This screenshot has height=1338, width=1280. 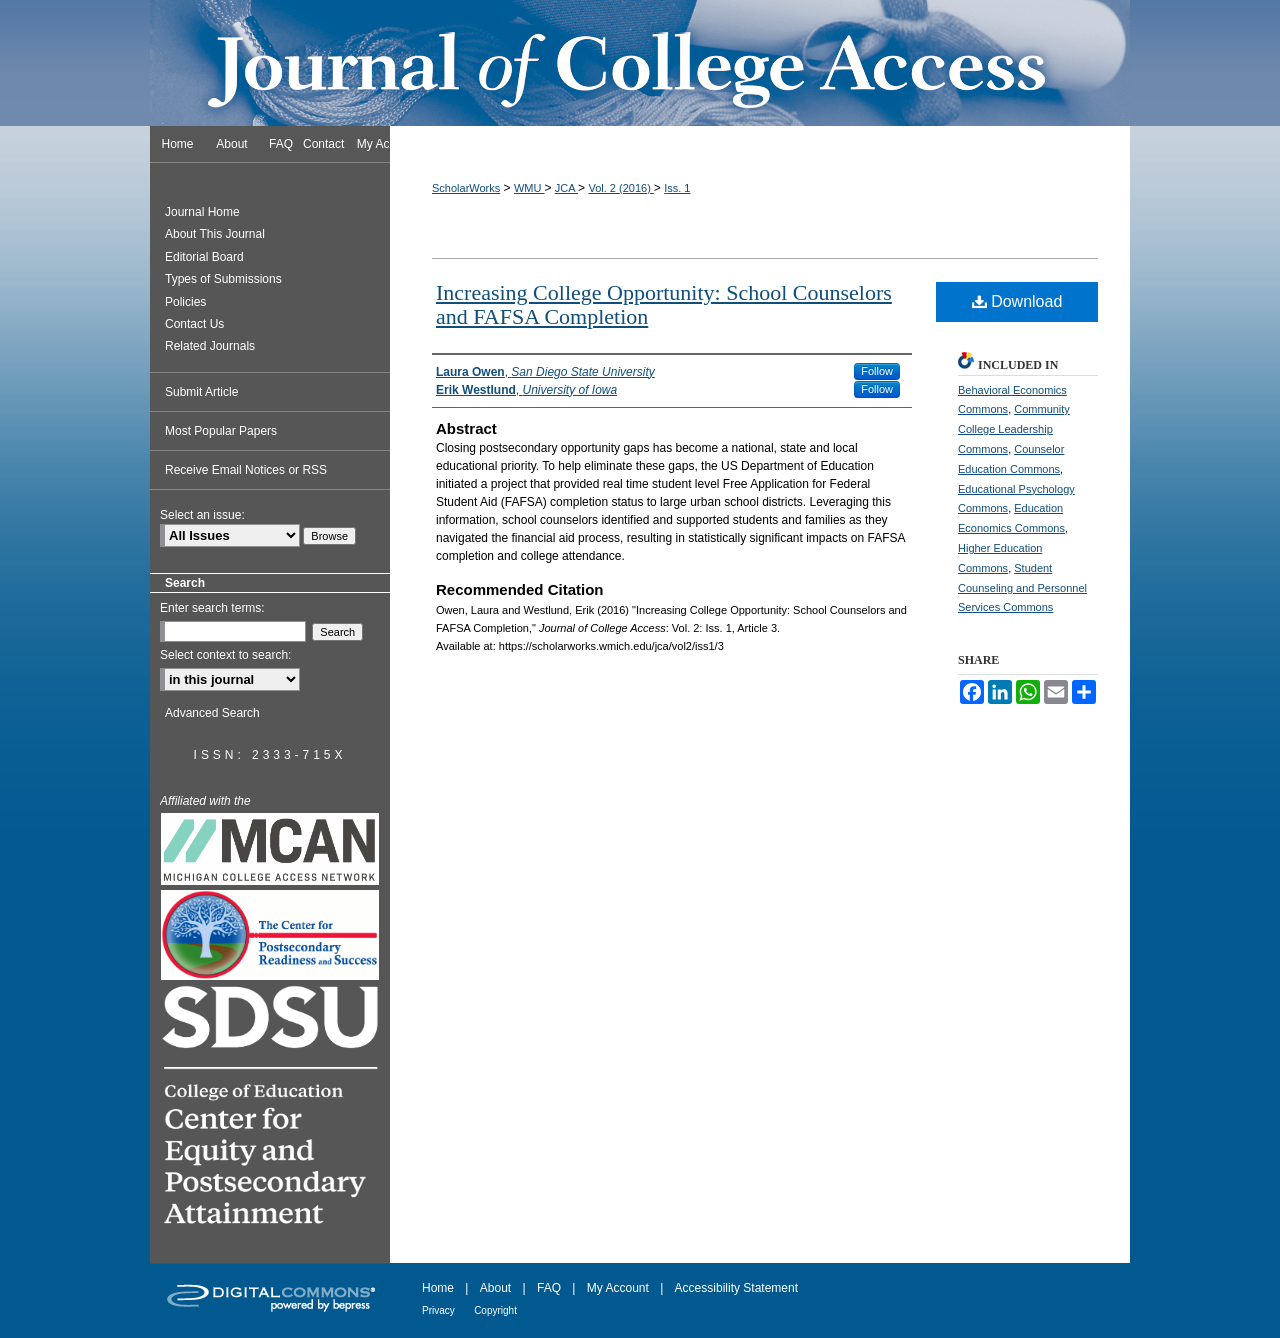 What do you see at coordinates (677, 188) in the screenshot?
I see `Iss. 1` at bounding box center [677, 188].